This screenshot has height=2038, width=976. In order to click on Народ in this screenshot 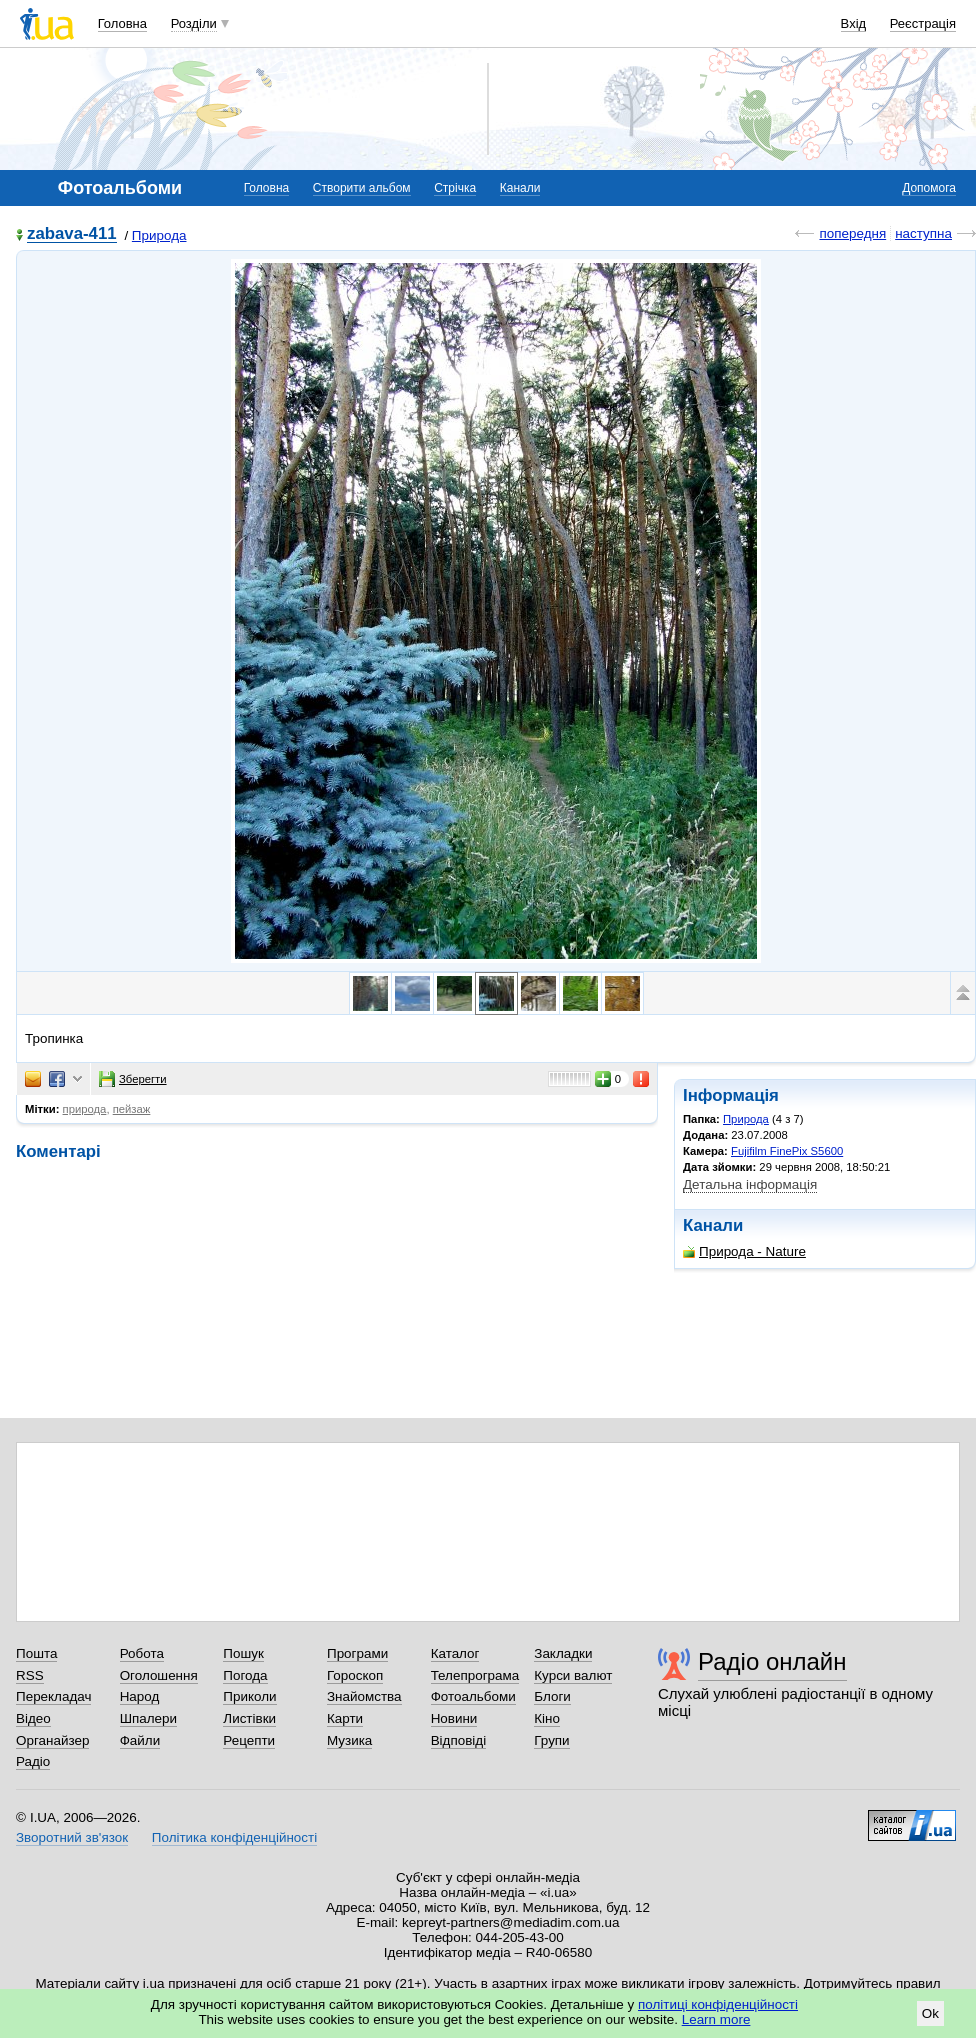, I will do `click(140, 1696)`.